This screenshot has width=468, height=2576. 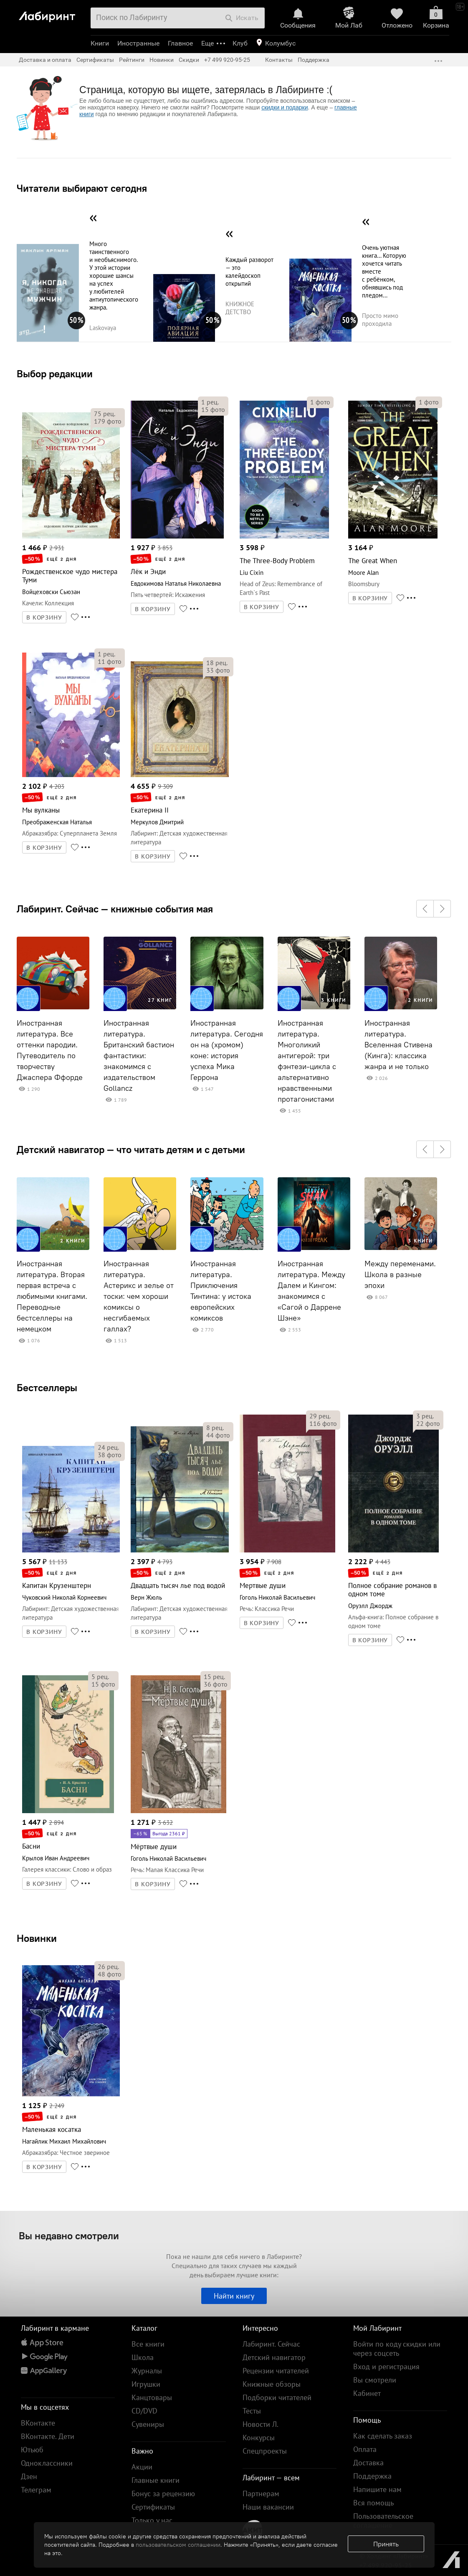 I want to click on Выбор редакции, so click(x=55, y=373).